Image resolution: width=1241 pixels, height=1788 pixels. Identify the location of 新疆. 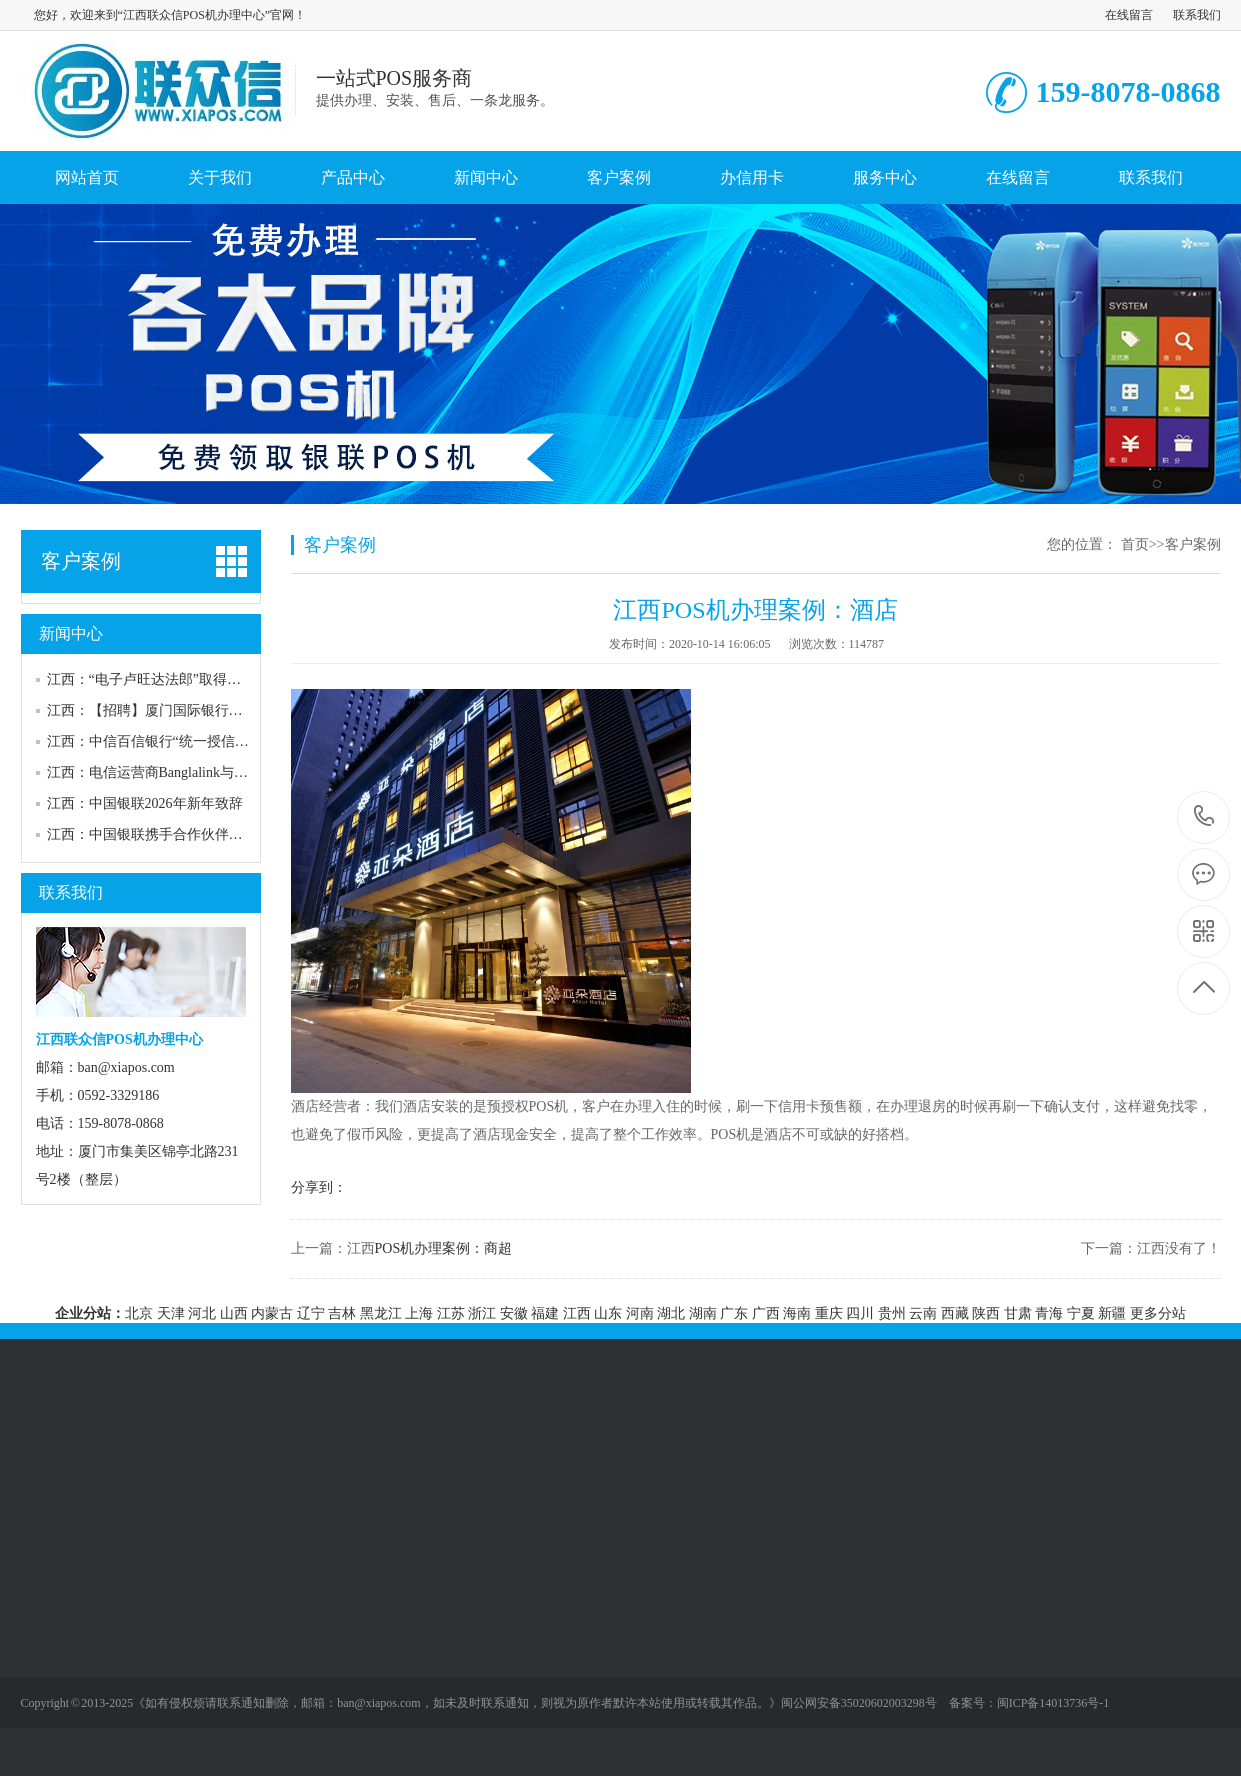
(1112, 1313).